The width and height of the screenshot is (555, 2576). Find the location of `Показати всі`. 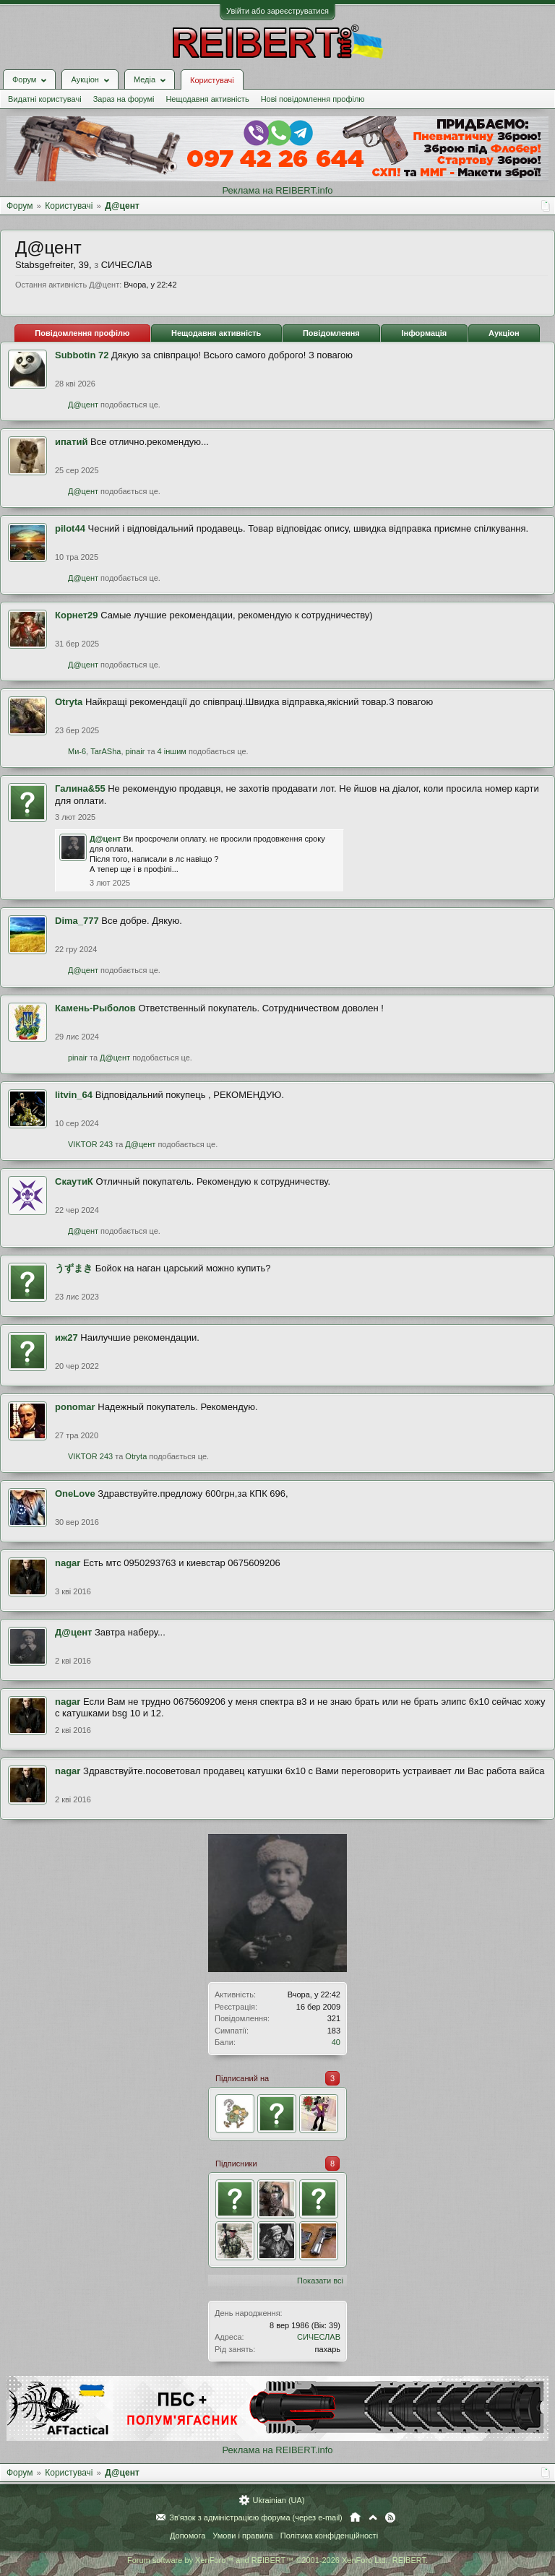

Показати всі is located at coordinates (320, 2280).